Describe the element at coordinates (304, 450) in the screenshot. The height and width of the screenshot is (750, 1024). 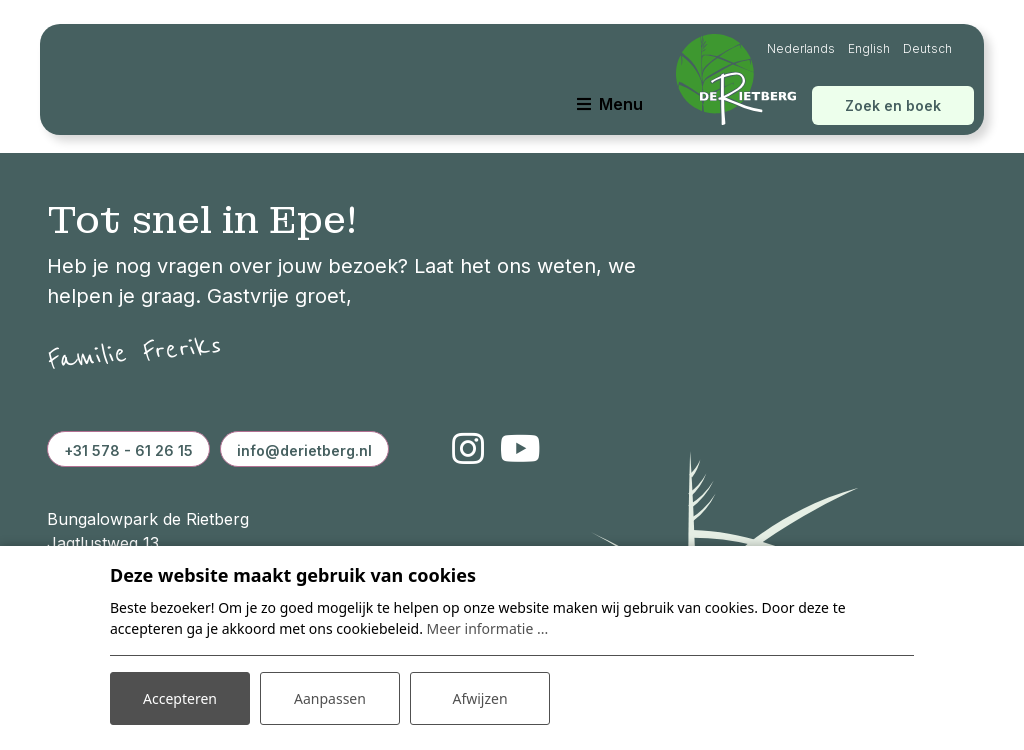
I see `info@derietberg.nl` at that location.